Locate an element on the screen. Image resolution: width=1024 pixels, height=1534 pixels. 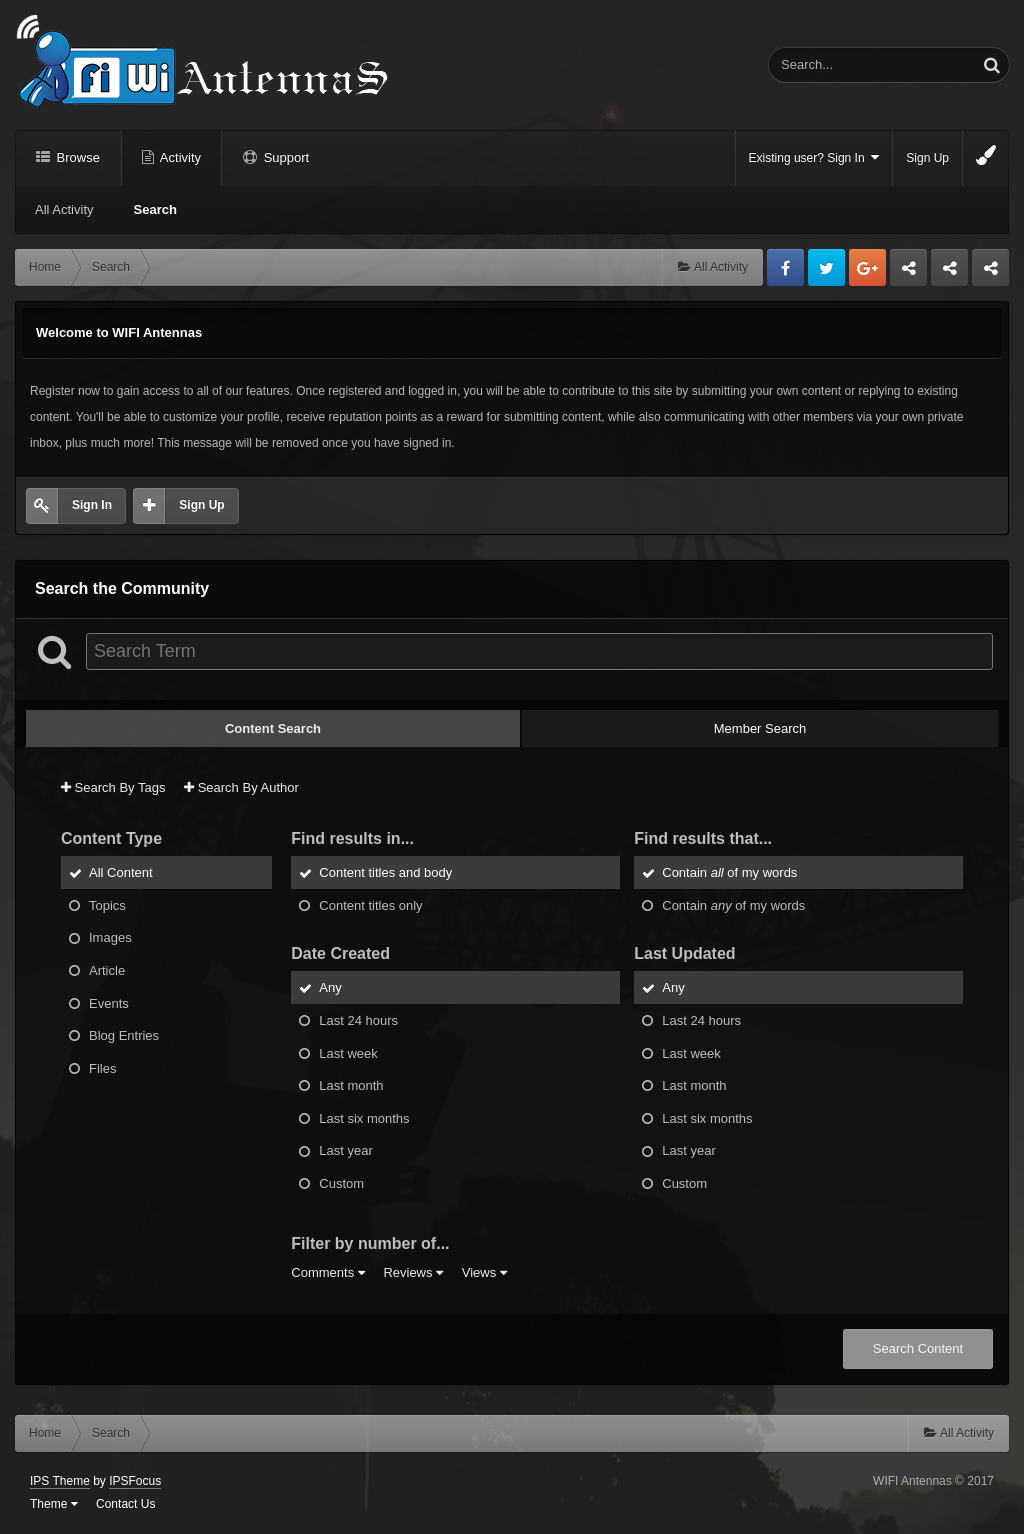
Support is located at coordinates (284, 157).